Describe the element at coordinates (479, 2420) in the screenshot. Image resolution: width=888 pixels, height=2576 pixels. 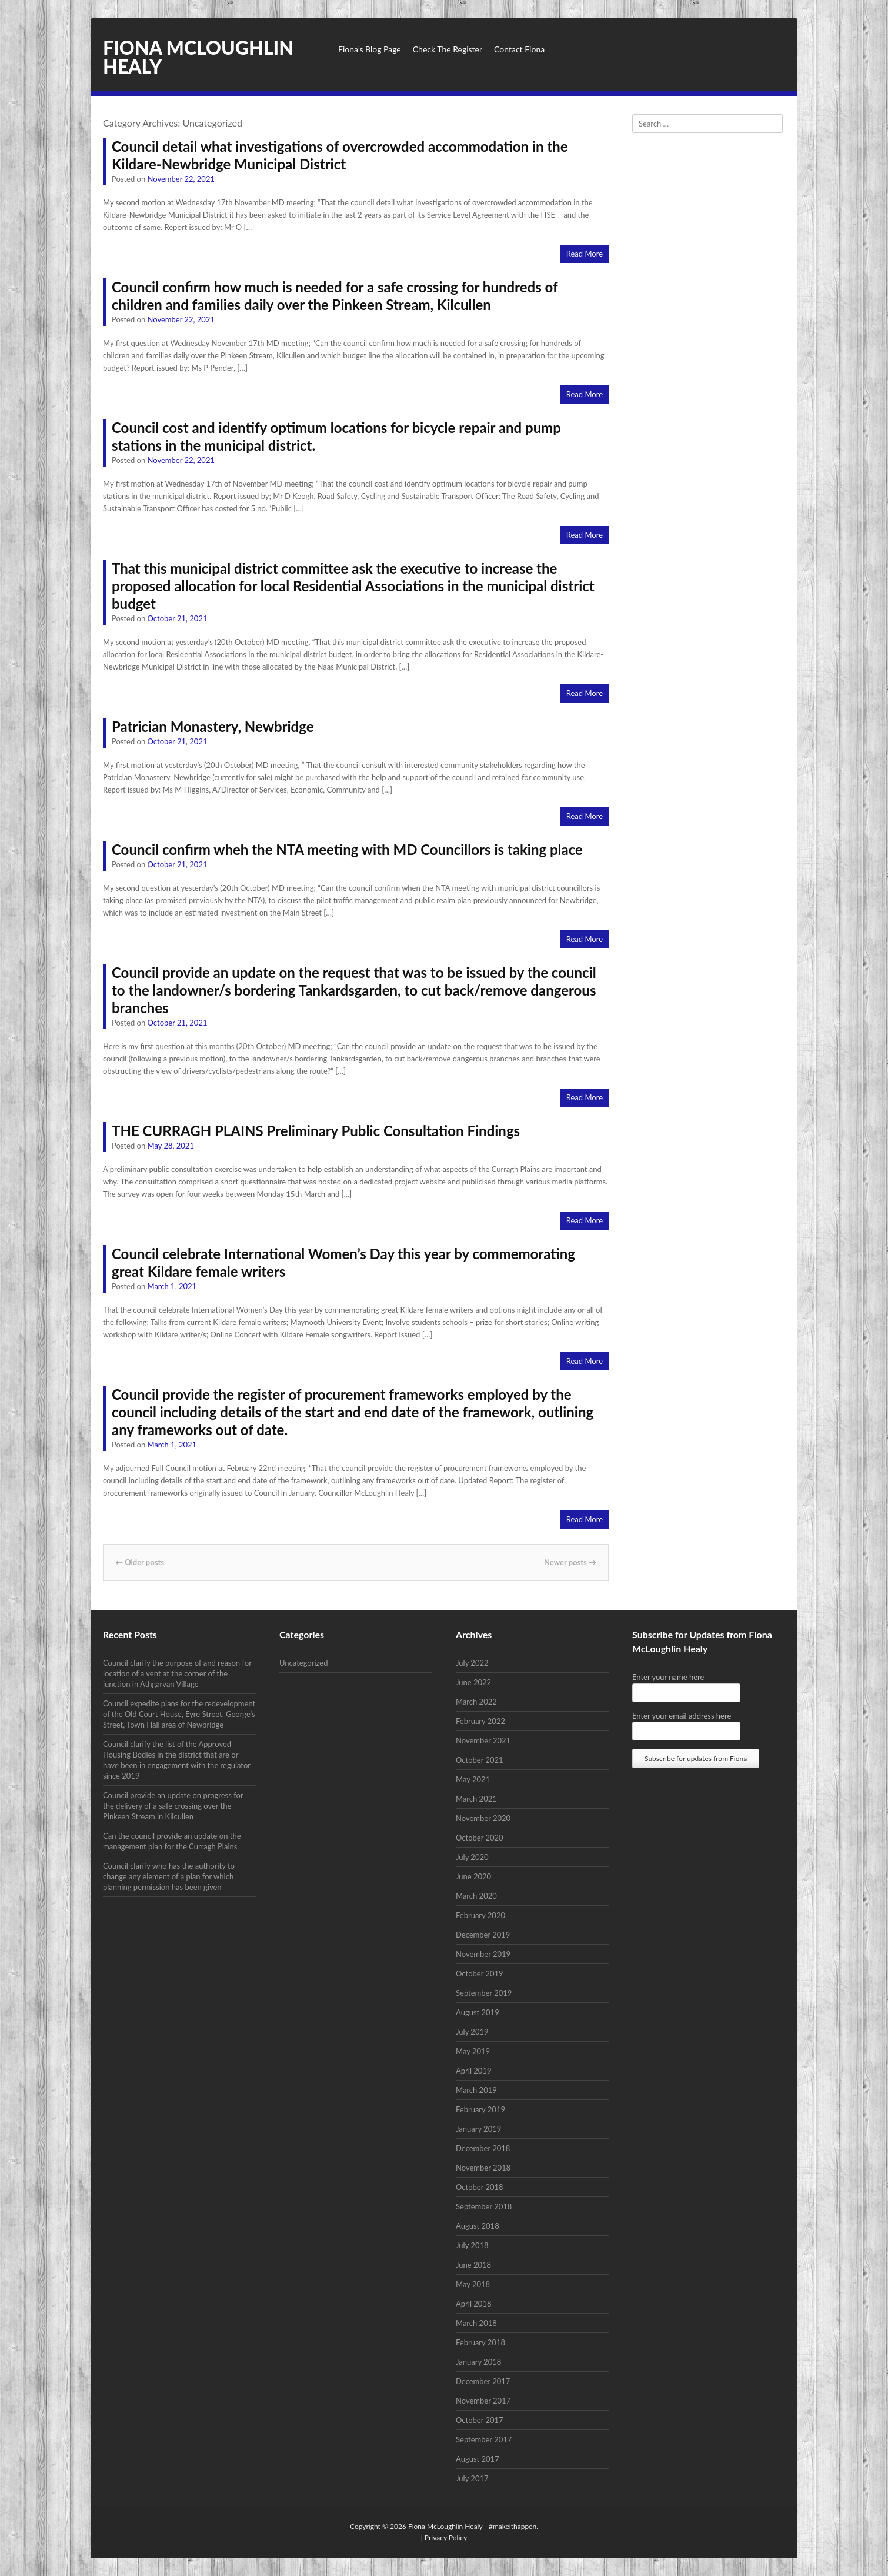
I see `October 2017` at that location.